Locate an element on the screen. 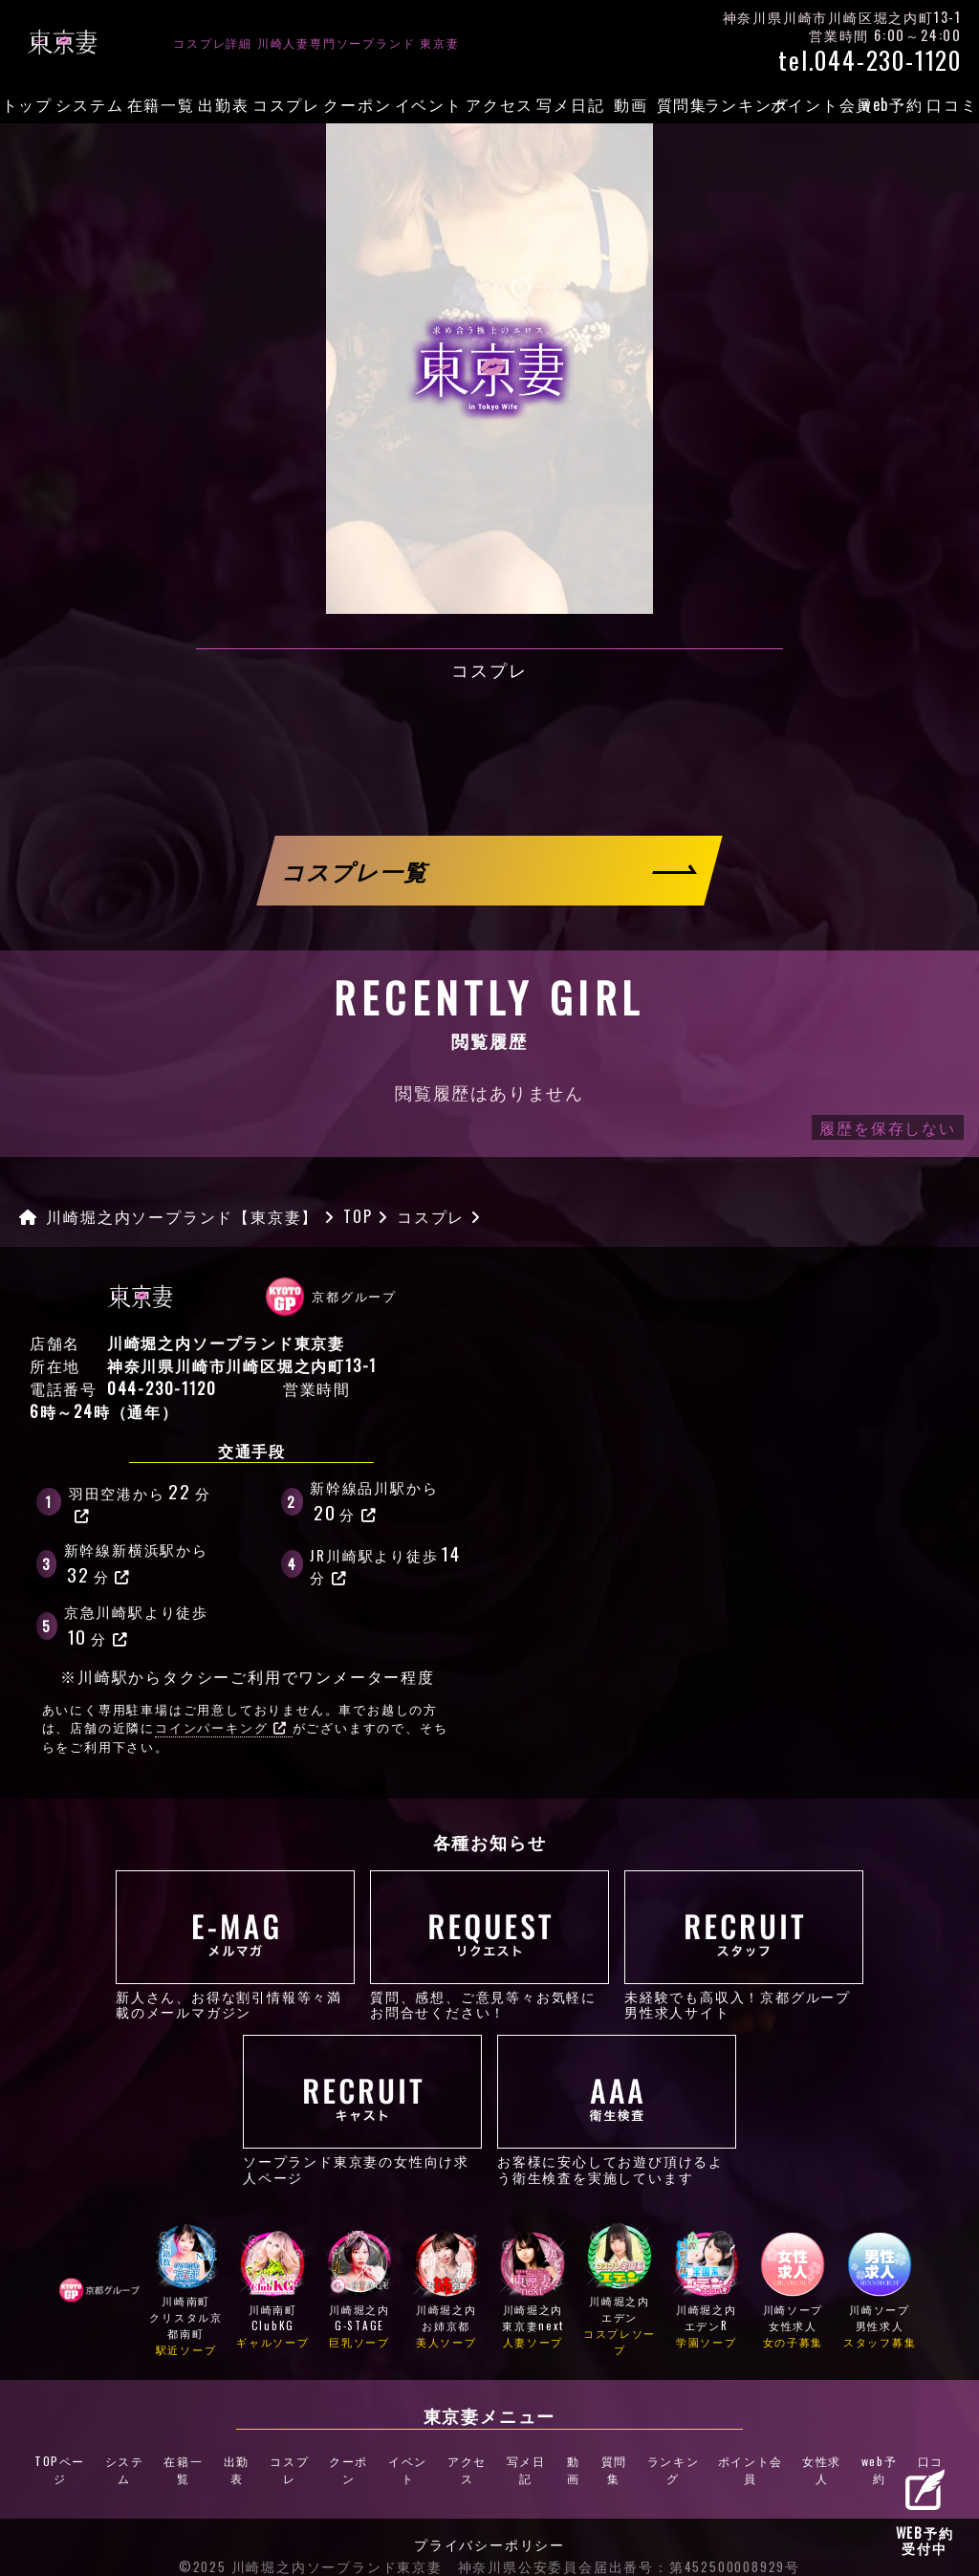 The image size is (979, 2576). 川崎ソープ男性求人 is located at coordinates (880, 2291).